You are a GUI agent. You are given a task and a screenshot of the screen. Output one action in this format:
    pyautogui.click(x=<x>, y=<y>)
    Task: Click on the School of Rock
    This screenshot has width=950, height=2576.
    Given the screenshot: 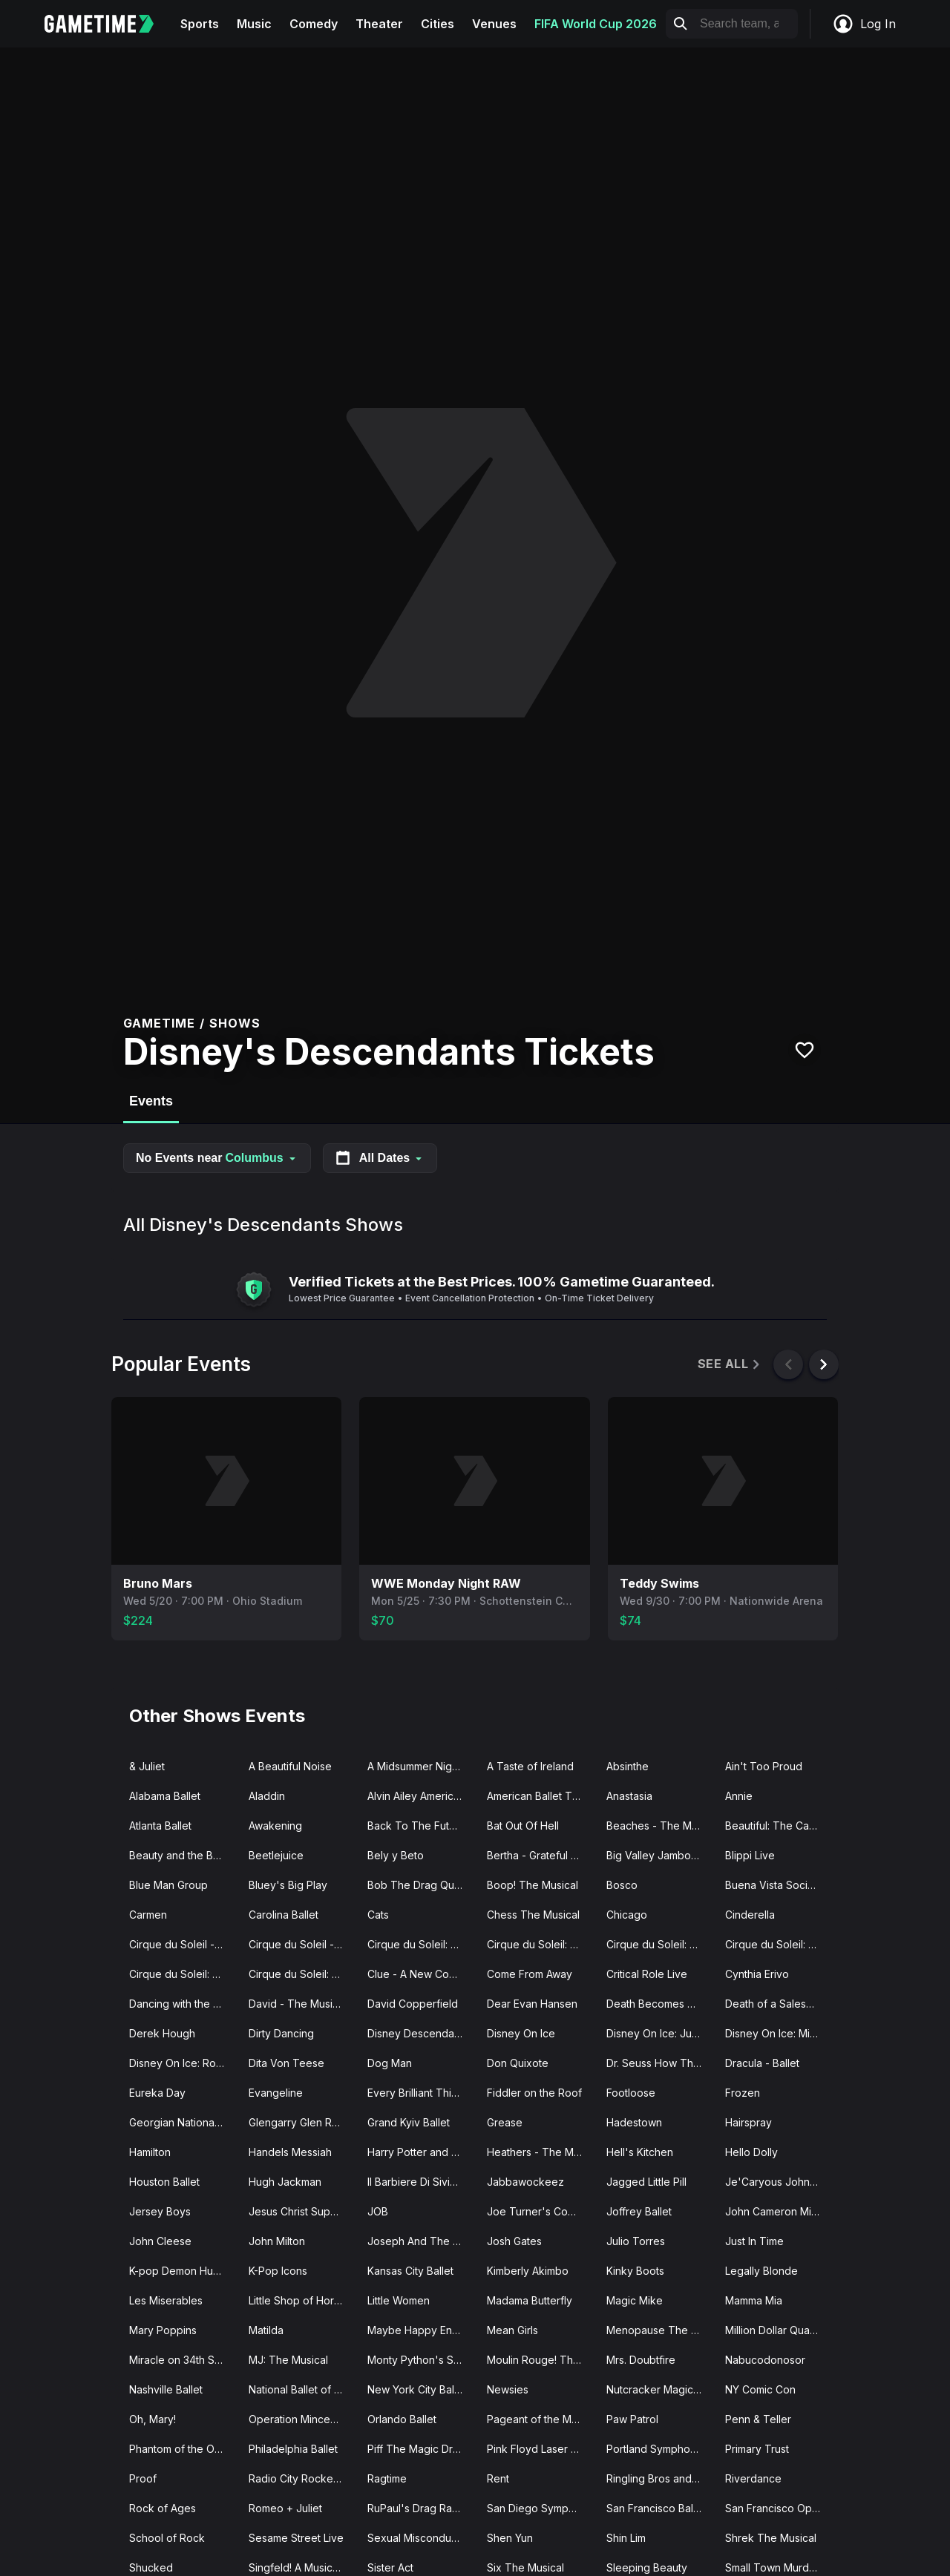 What is the action you would take?
    pyautogui.click(x=167, y=2537)
    